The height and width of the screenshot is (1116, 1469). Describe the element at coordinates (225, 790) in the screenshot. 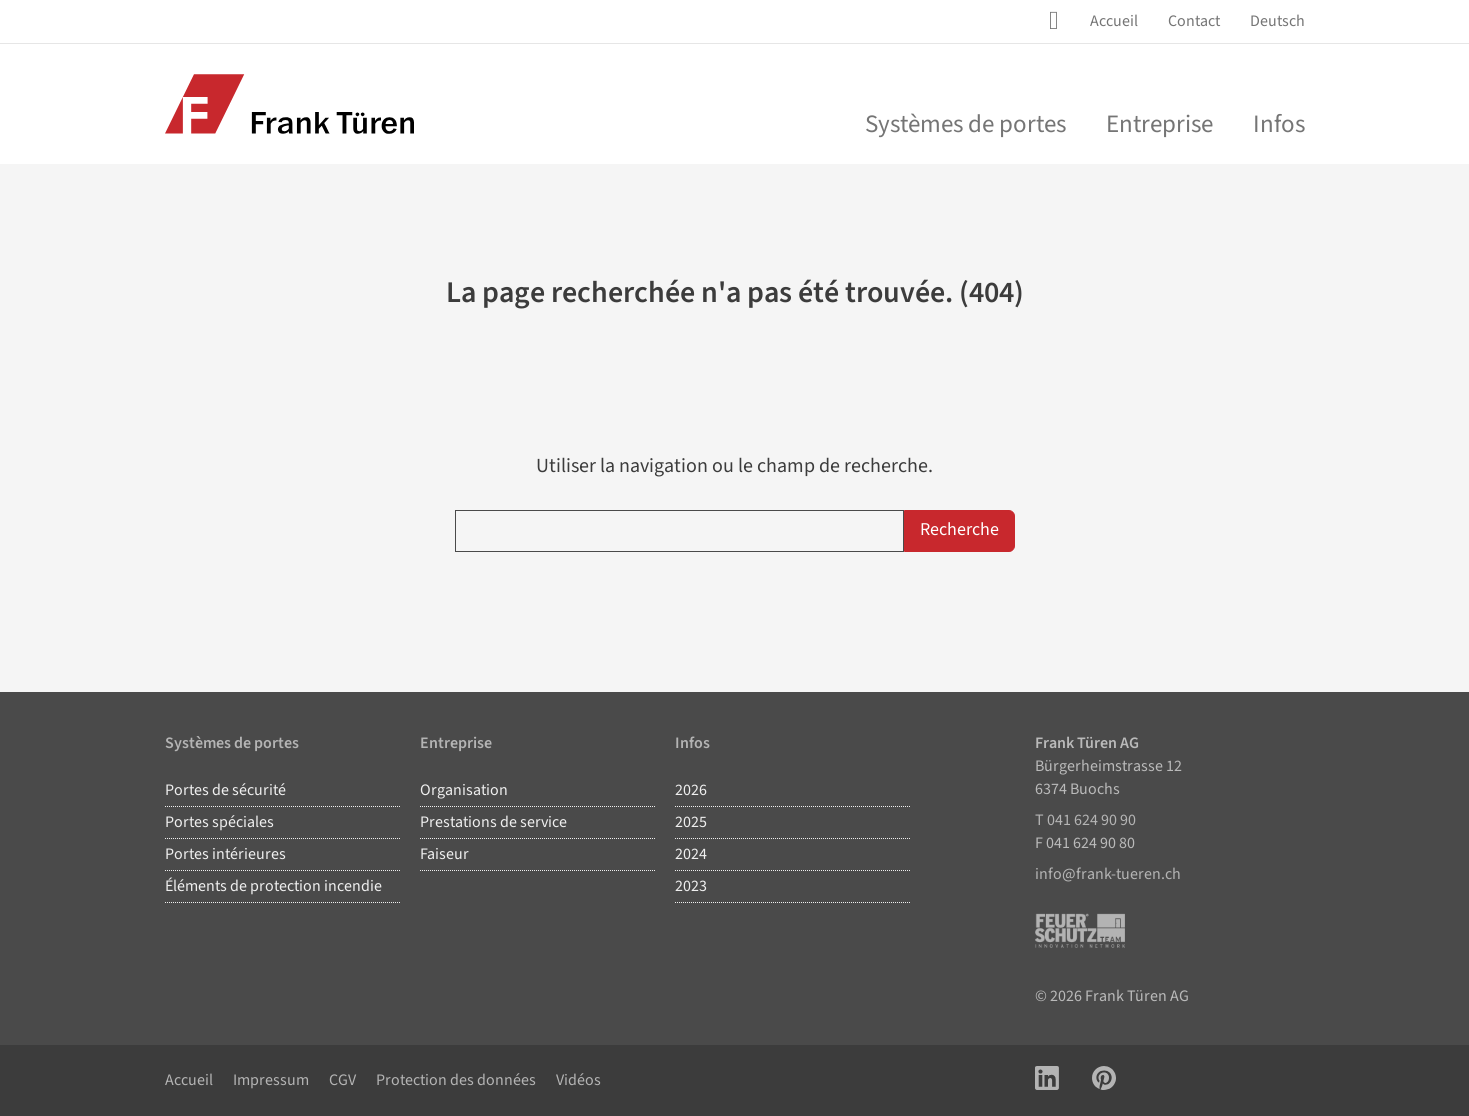

I see `Portes de sécurité` at that location.